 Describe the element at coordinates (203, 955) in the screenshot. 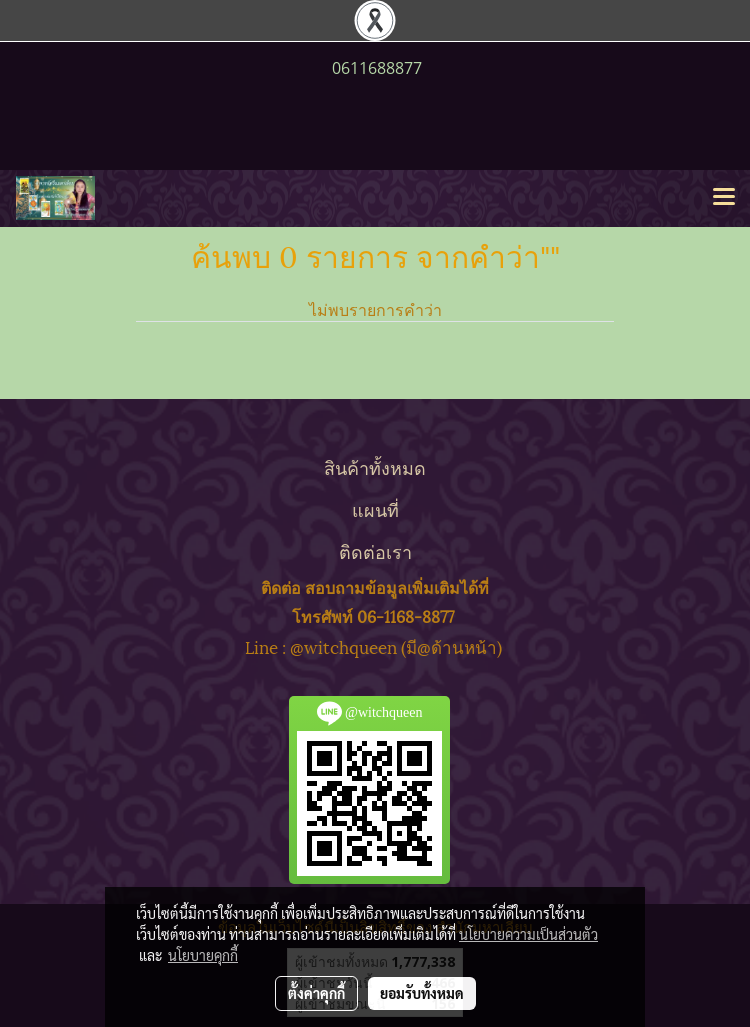

I see `นโยบายคุกกี้` at that location.